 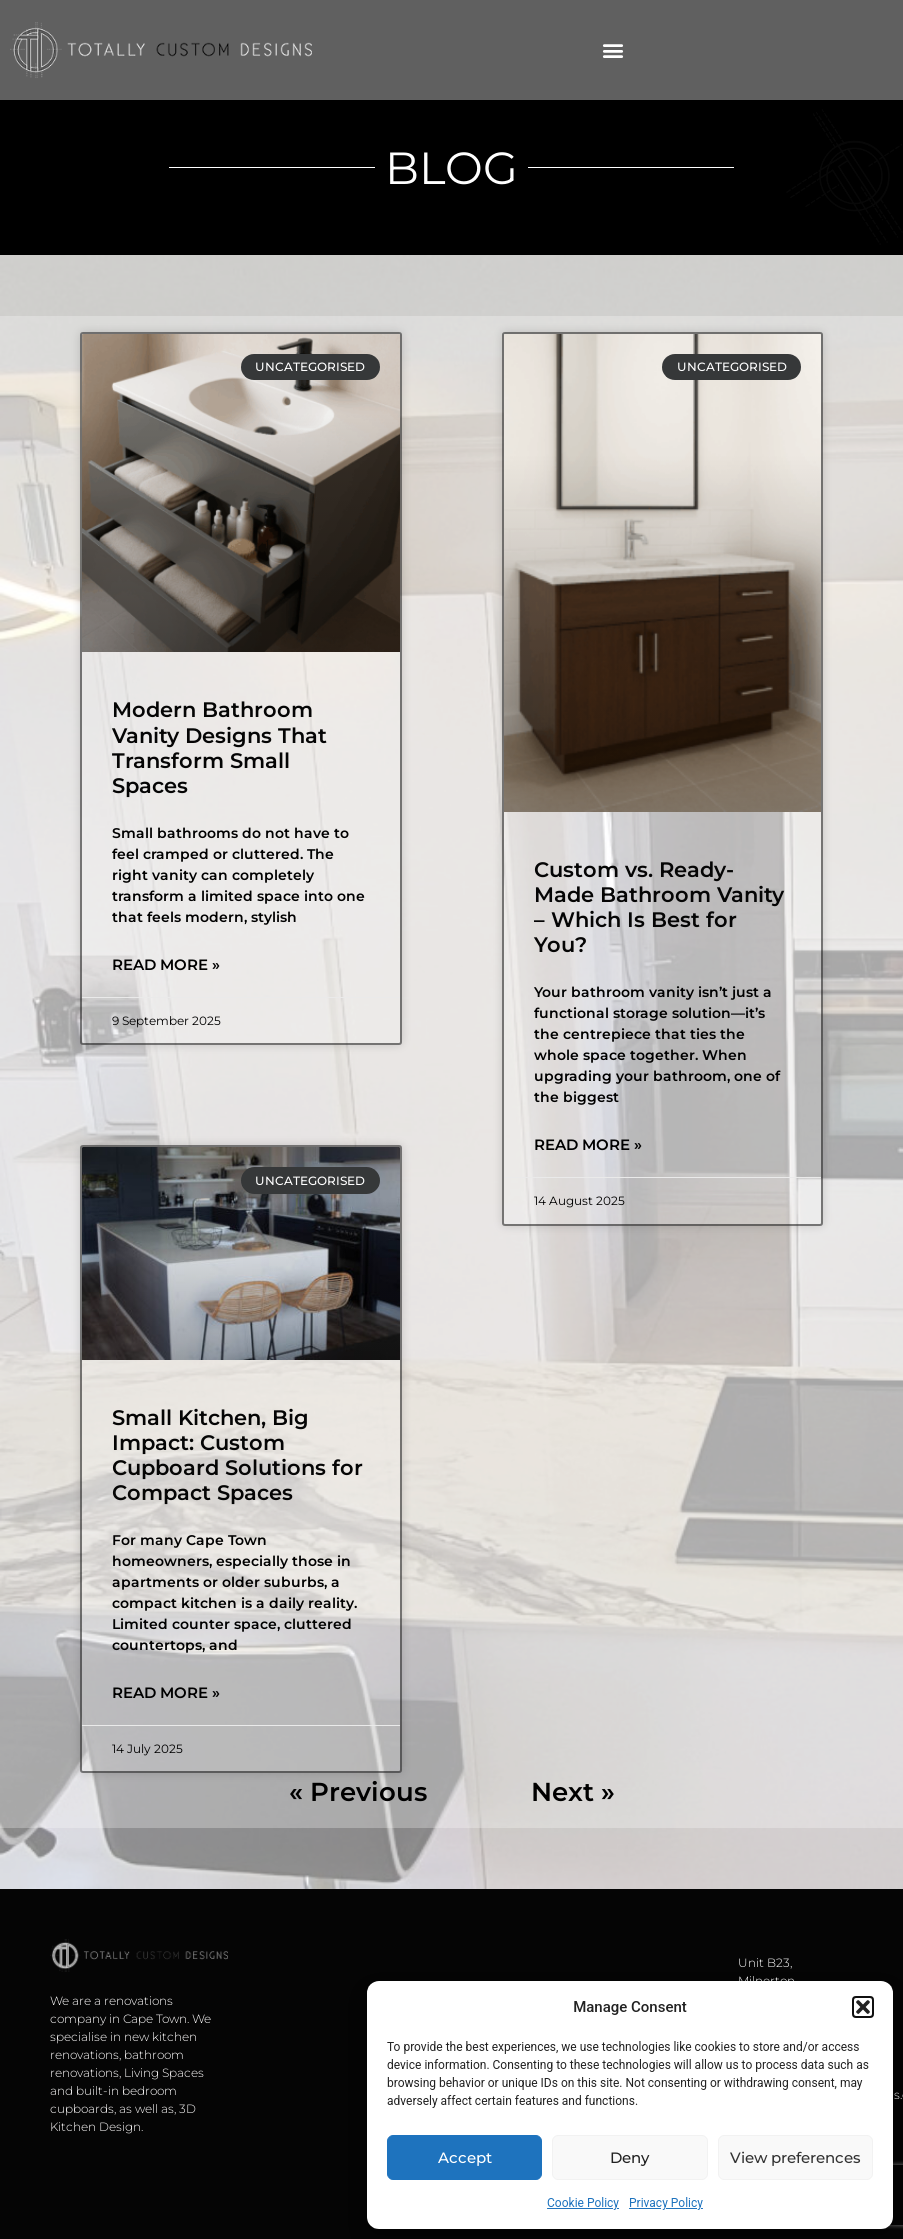 I want to click on View preferences, so click(x=795, y=2157).